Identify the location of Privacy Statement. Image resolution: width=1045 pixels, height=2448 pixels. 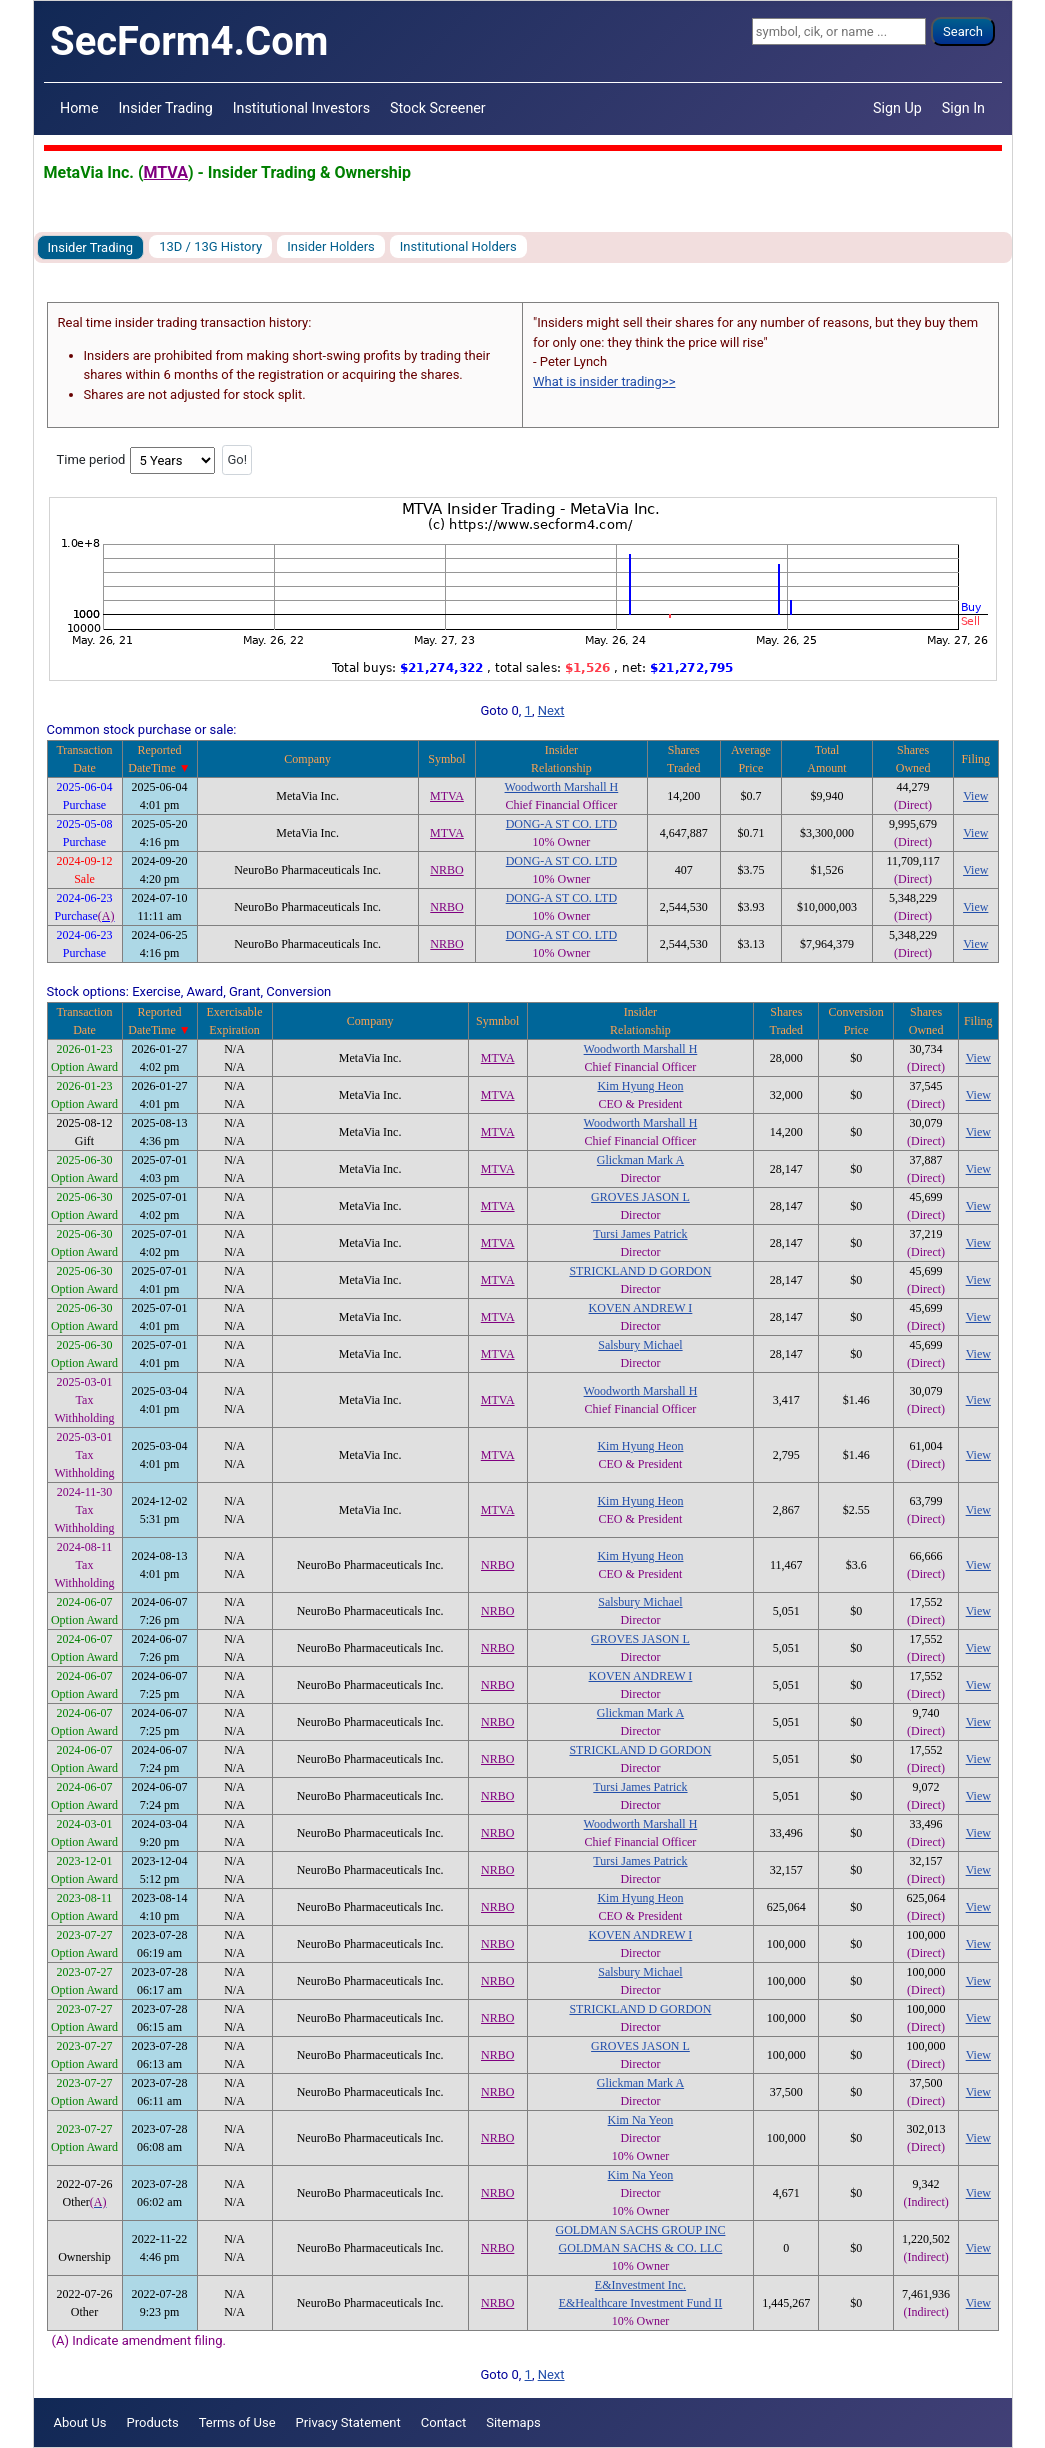
(348, 2422).